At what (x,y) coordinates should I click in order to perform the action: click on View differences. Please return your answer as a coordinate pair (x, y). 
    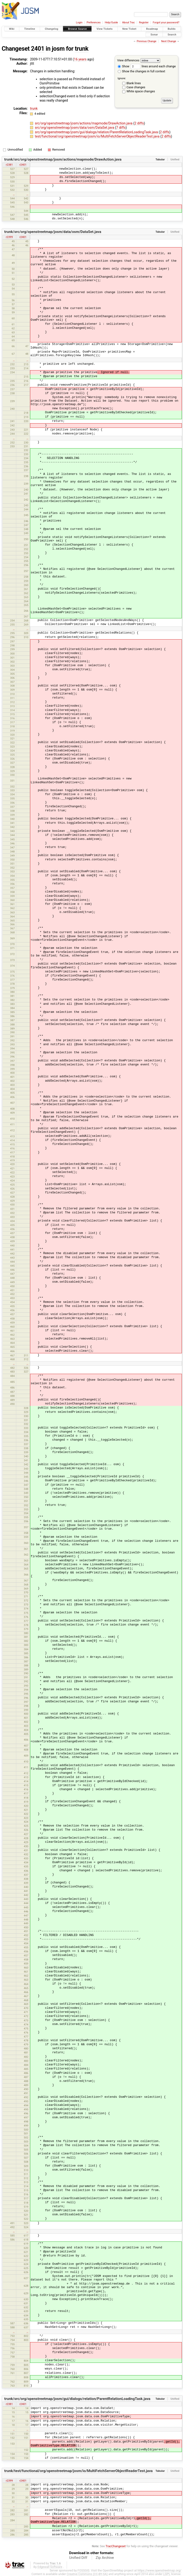
    Looking at the image, I should click on (128, 60).